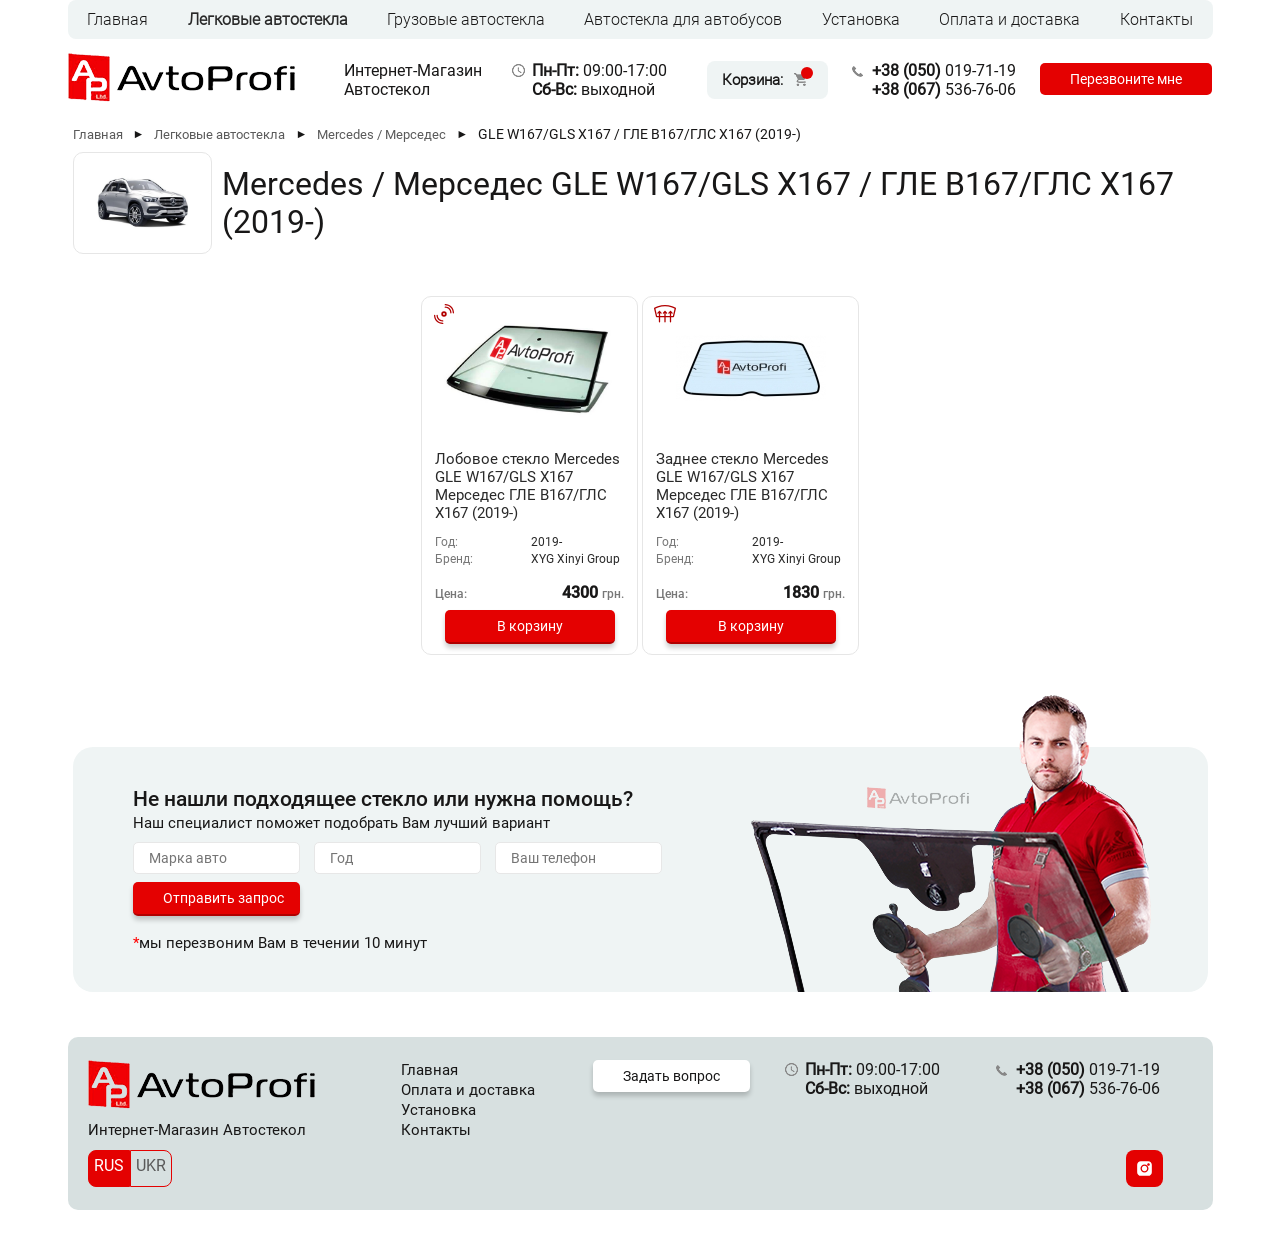 This screenshot has height=1250, width=1280. What do you see at coordinates (109, 1165) in the screenshot?
I see `RUS` at bounding box center [109, 1165].